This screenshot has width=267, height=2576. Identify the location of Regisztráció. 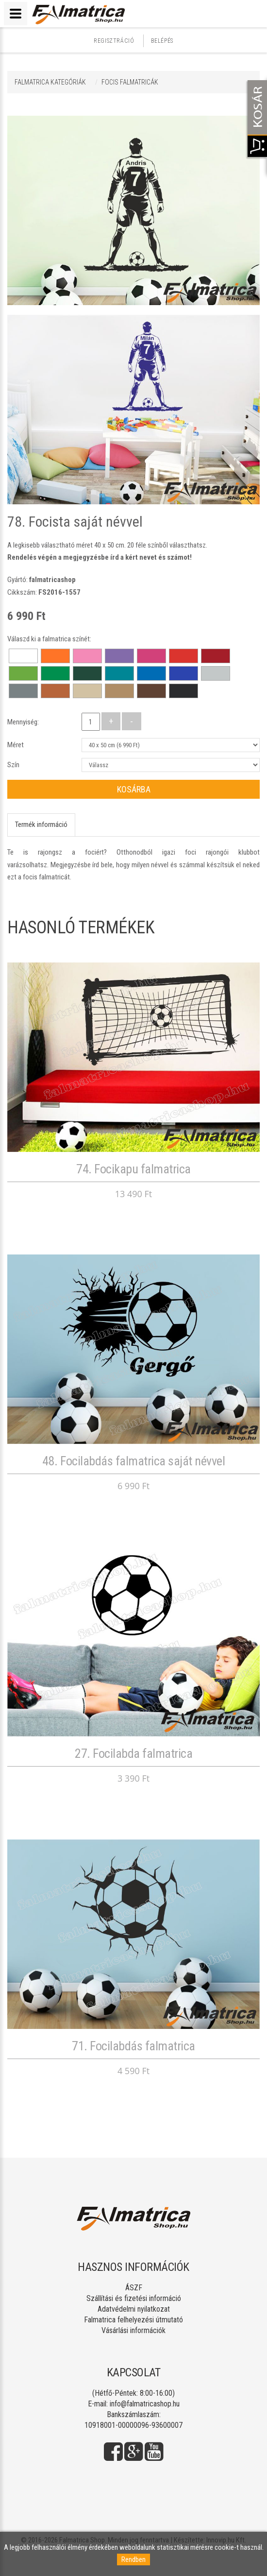
(114, 40).